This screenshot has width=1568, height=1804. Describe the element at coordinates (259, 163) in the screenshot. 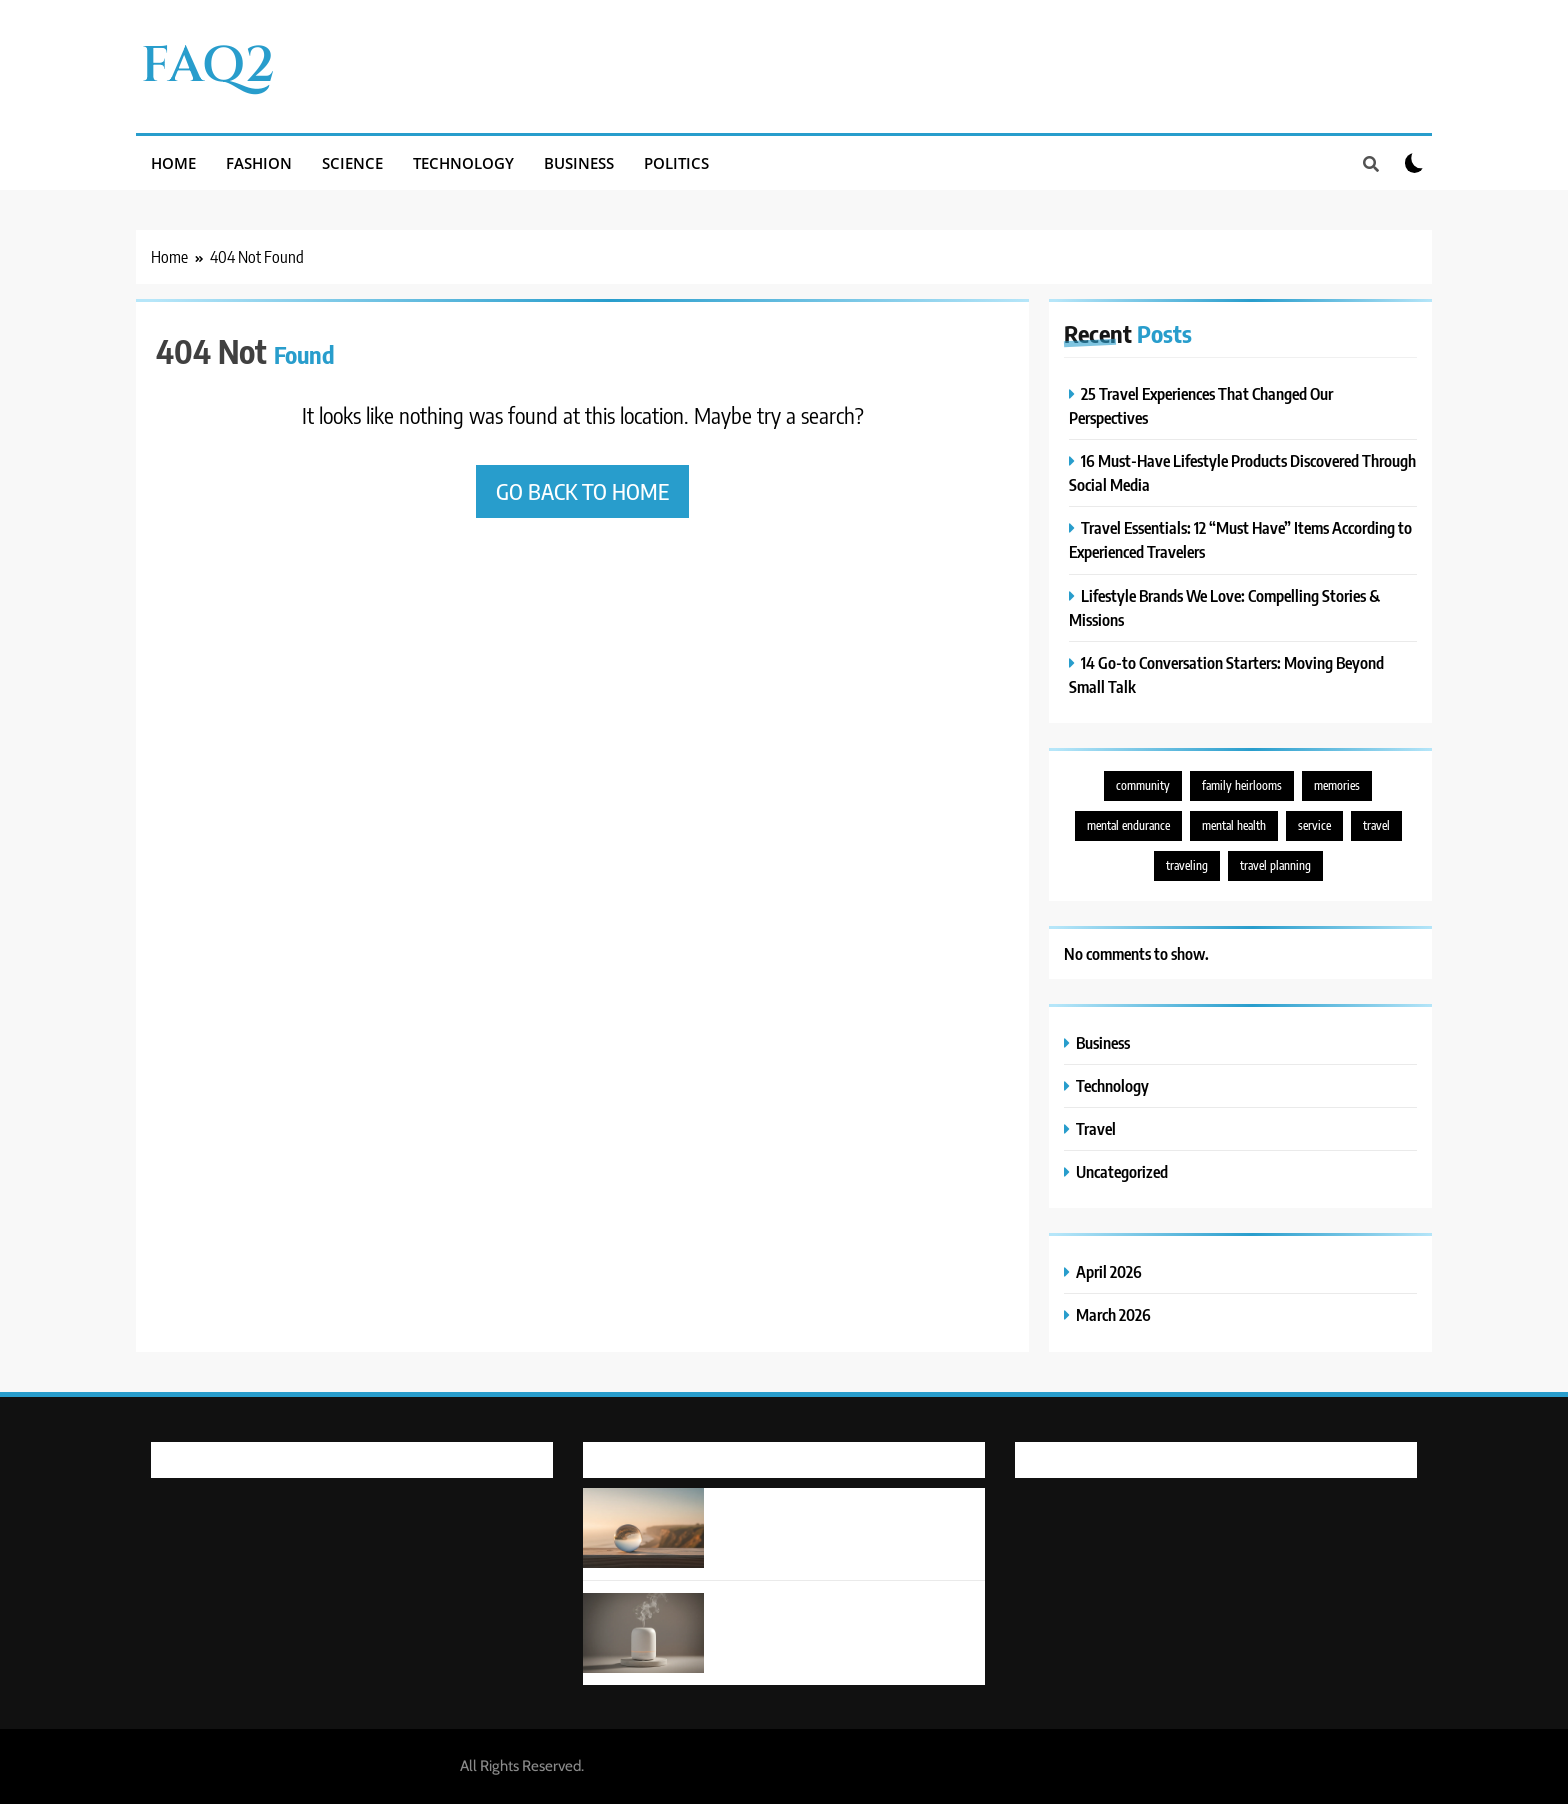

I see `Fashion` at that location.